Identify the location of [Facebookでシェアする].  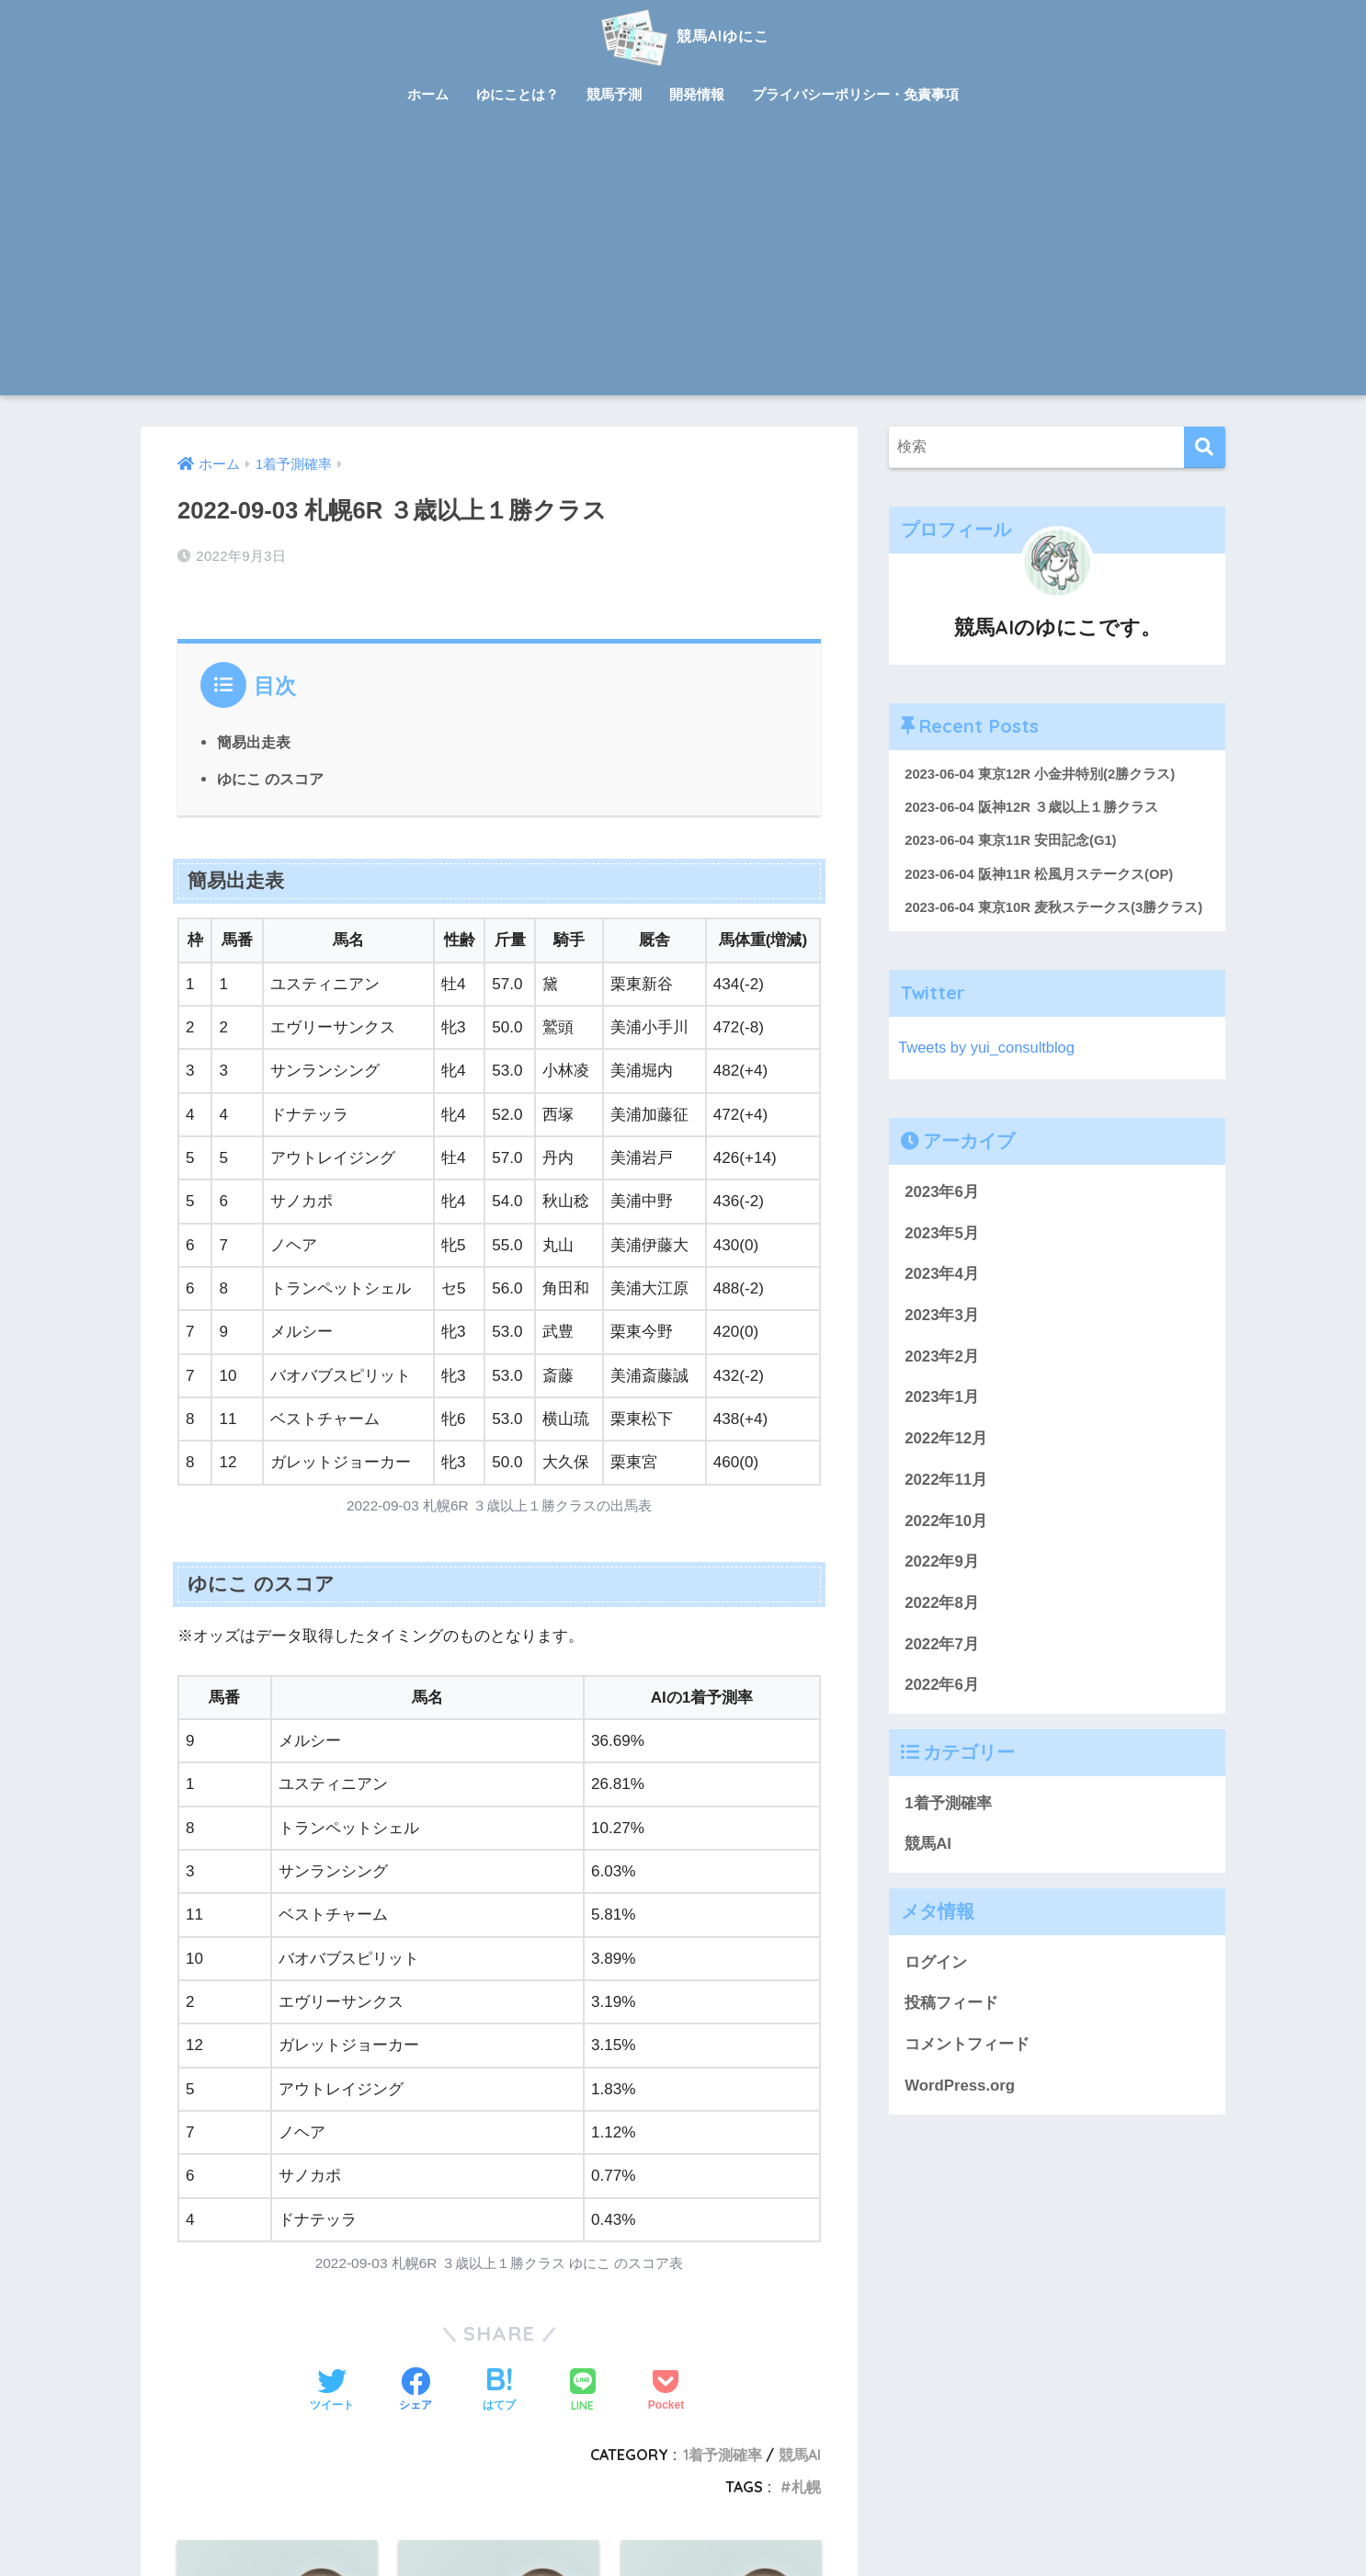
(415, 2391).